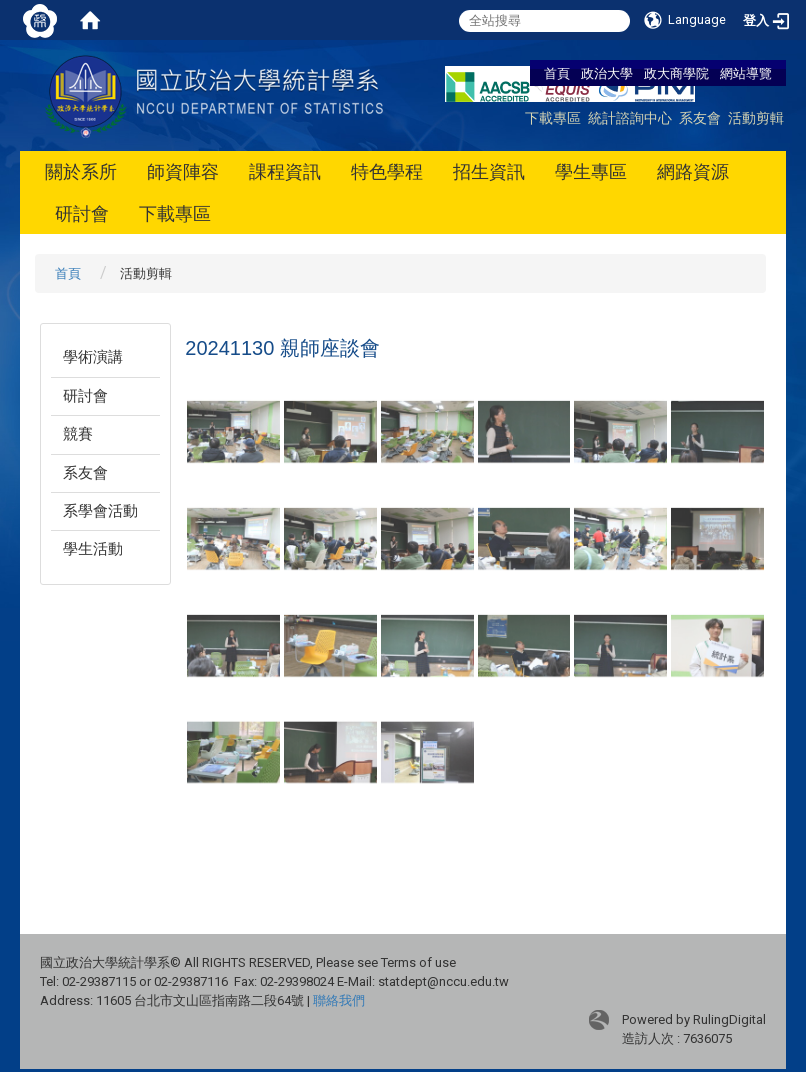 This screenshot has height=1072, width=806. Describe the element at coordinates (339, 1000) in the screenshot. I see `聯絡我們` at that location.